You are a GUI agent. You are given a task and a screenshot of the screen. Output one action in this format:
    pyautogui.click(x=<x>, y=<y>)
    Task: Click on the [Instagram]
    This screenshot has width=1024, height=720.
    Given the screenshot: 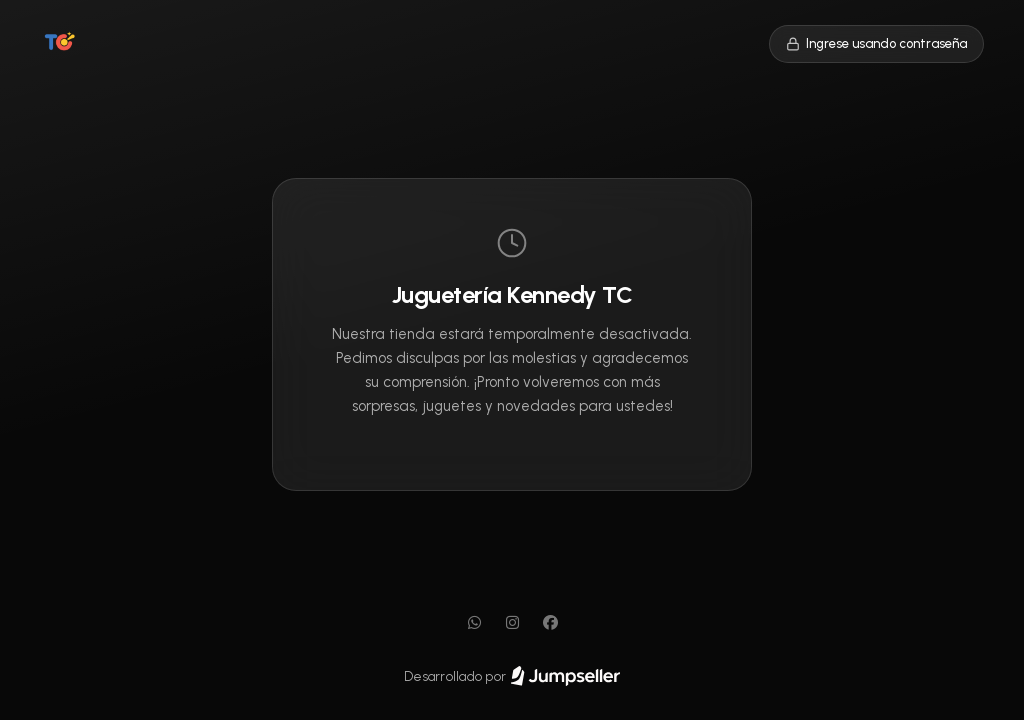 What is the action you would take?
    pyautogui.click(x=512, y=623)
    